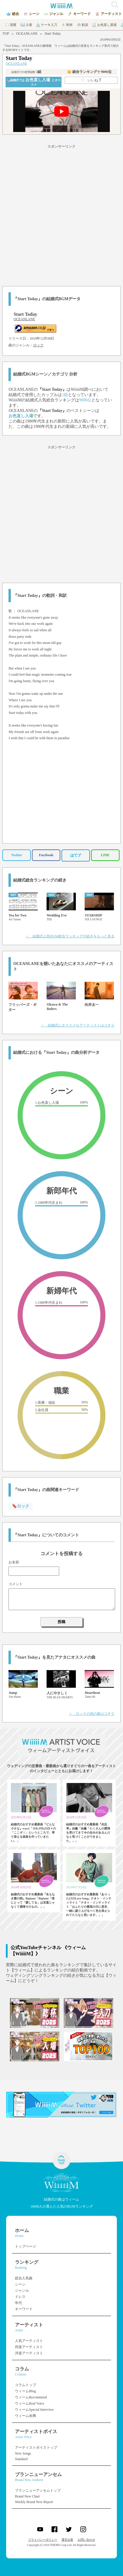 Image resolution: width=123 pixels, height=2576 pixels. I want to click on シーン, so click(20, 2284).